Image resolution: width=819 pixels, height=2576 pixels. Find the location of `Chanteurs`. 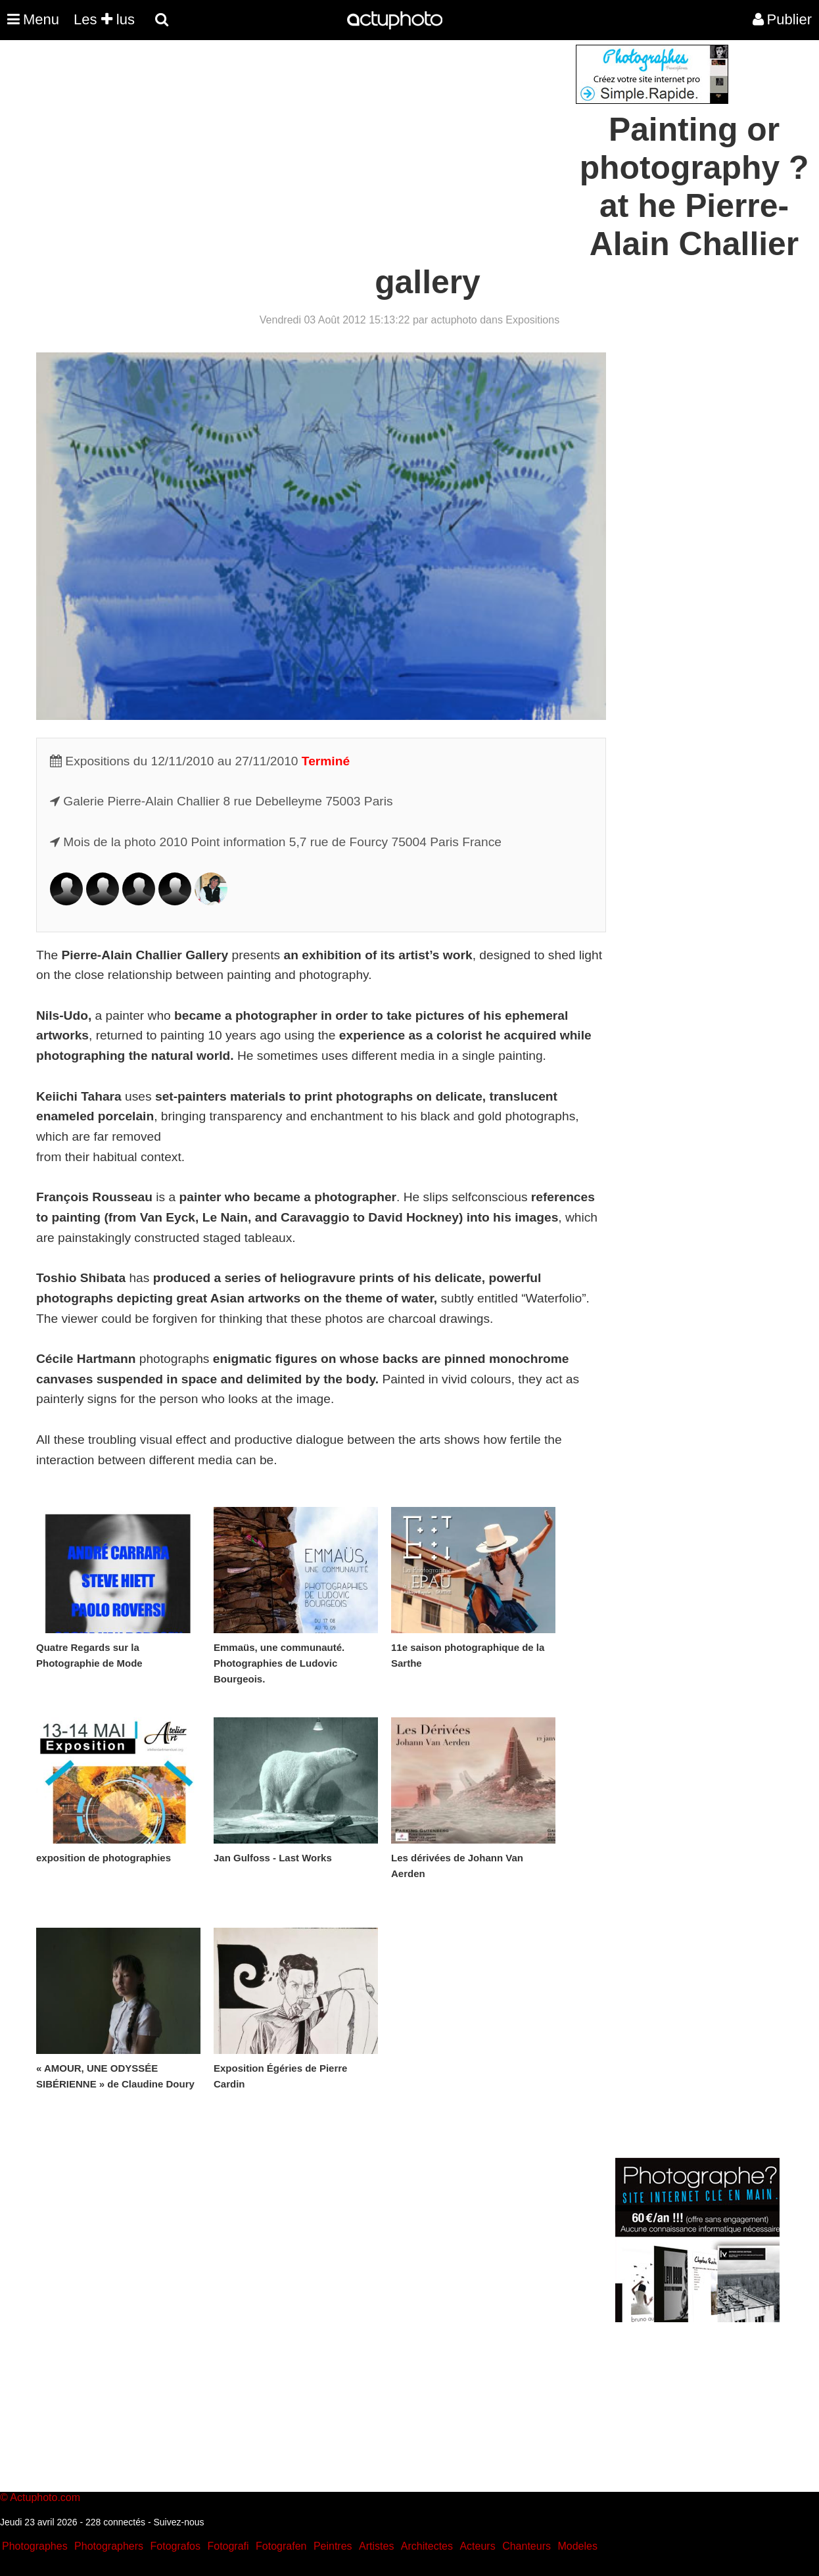

Chanteurs is located at coordinates (526, 2546).